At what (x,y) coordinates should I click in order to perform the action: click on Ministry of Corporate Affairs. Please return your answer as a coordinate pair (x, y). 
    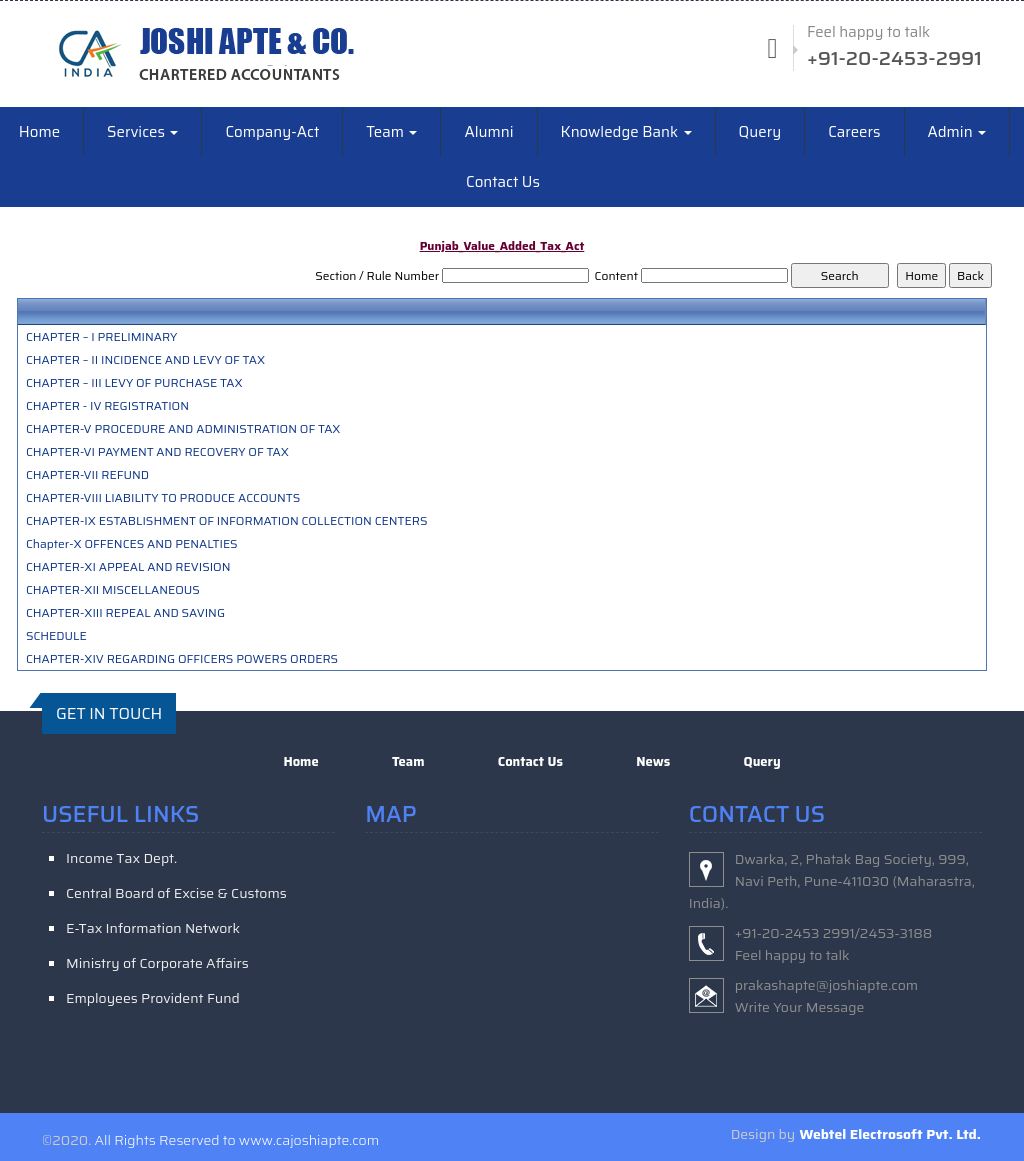
    Looking at the image, I should click on (157, 963).